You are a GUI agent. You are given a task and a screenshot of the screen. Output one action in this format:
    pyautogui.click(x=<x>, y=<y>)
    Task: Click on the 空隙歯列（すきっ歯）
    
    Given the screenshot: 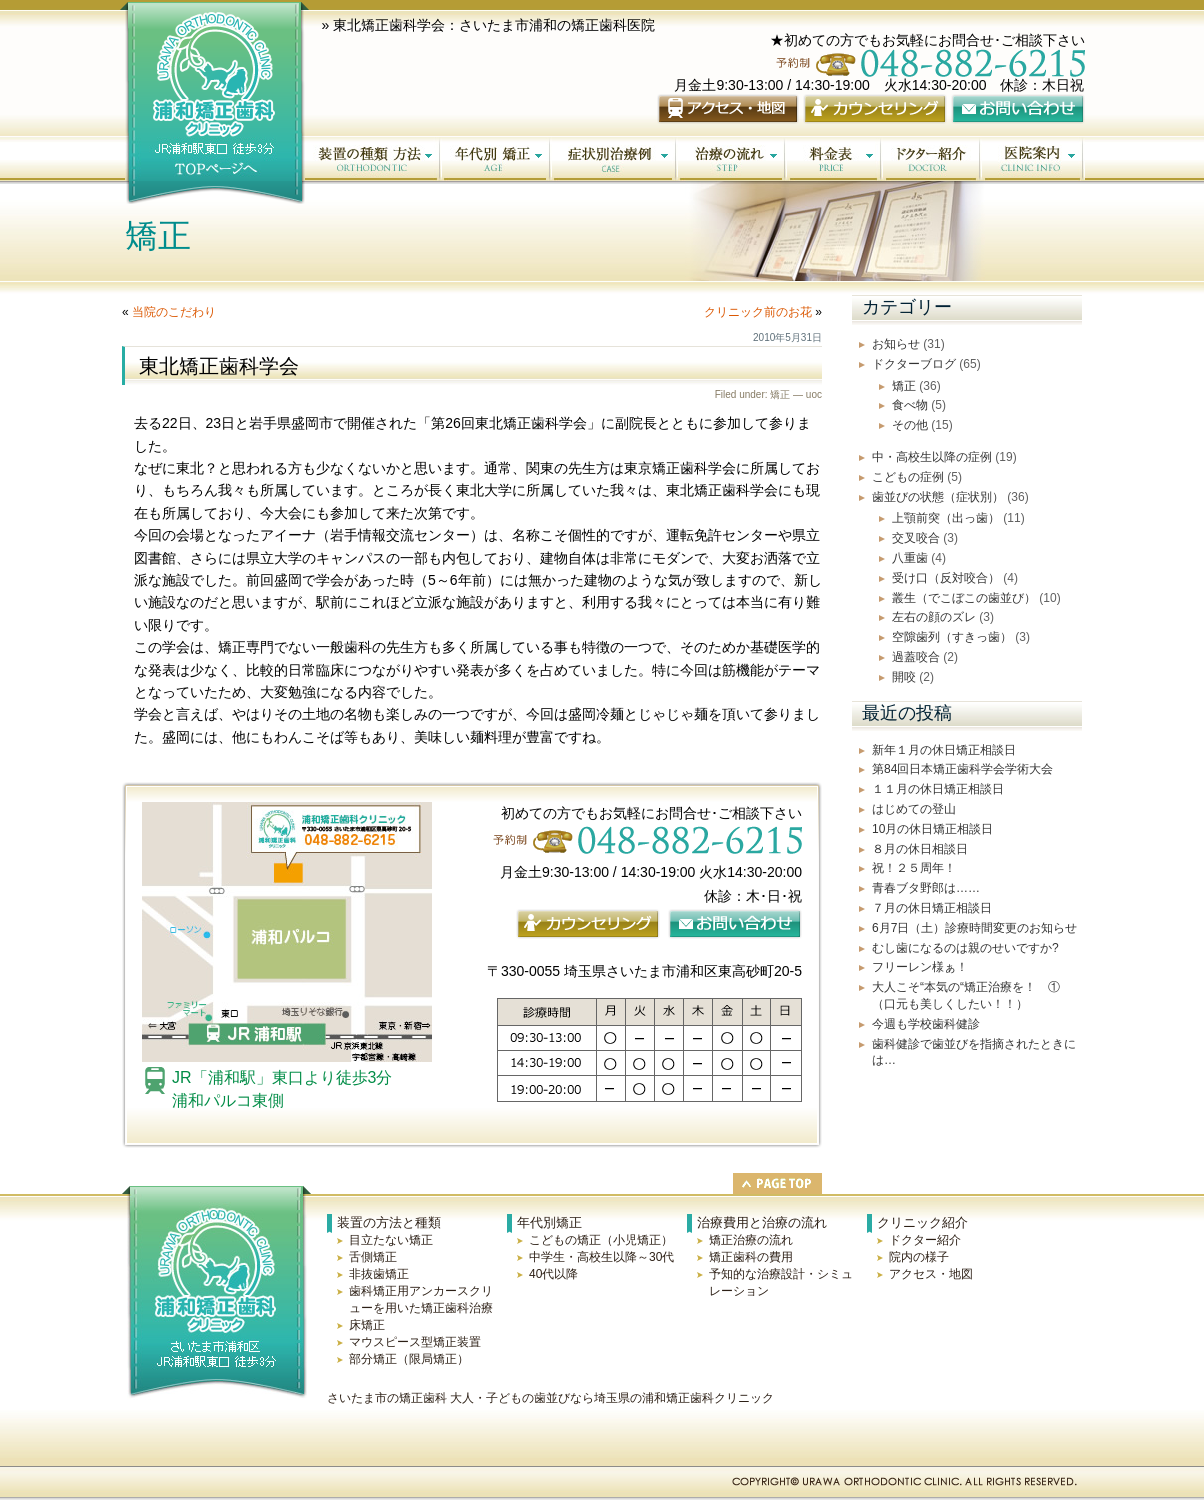 What is the action you would take?
    pyautogui.click(x=952, y=637)
    